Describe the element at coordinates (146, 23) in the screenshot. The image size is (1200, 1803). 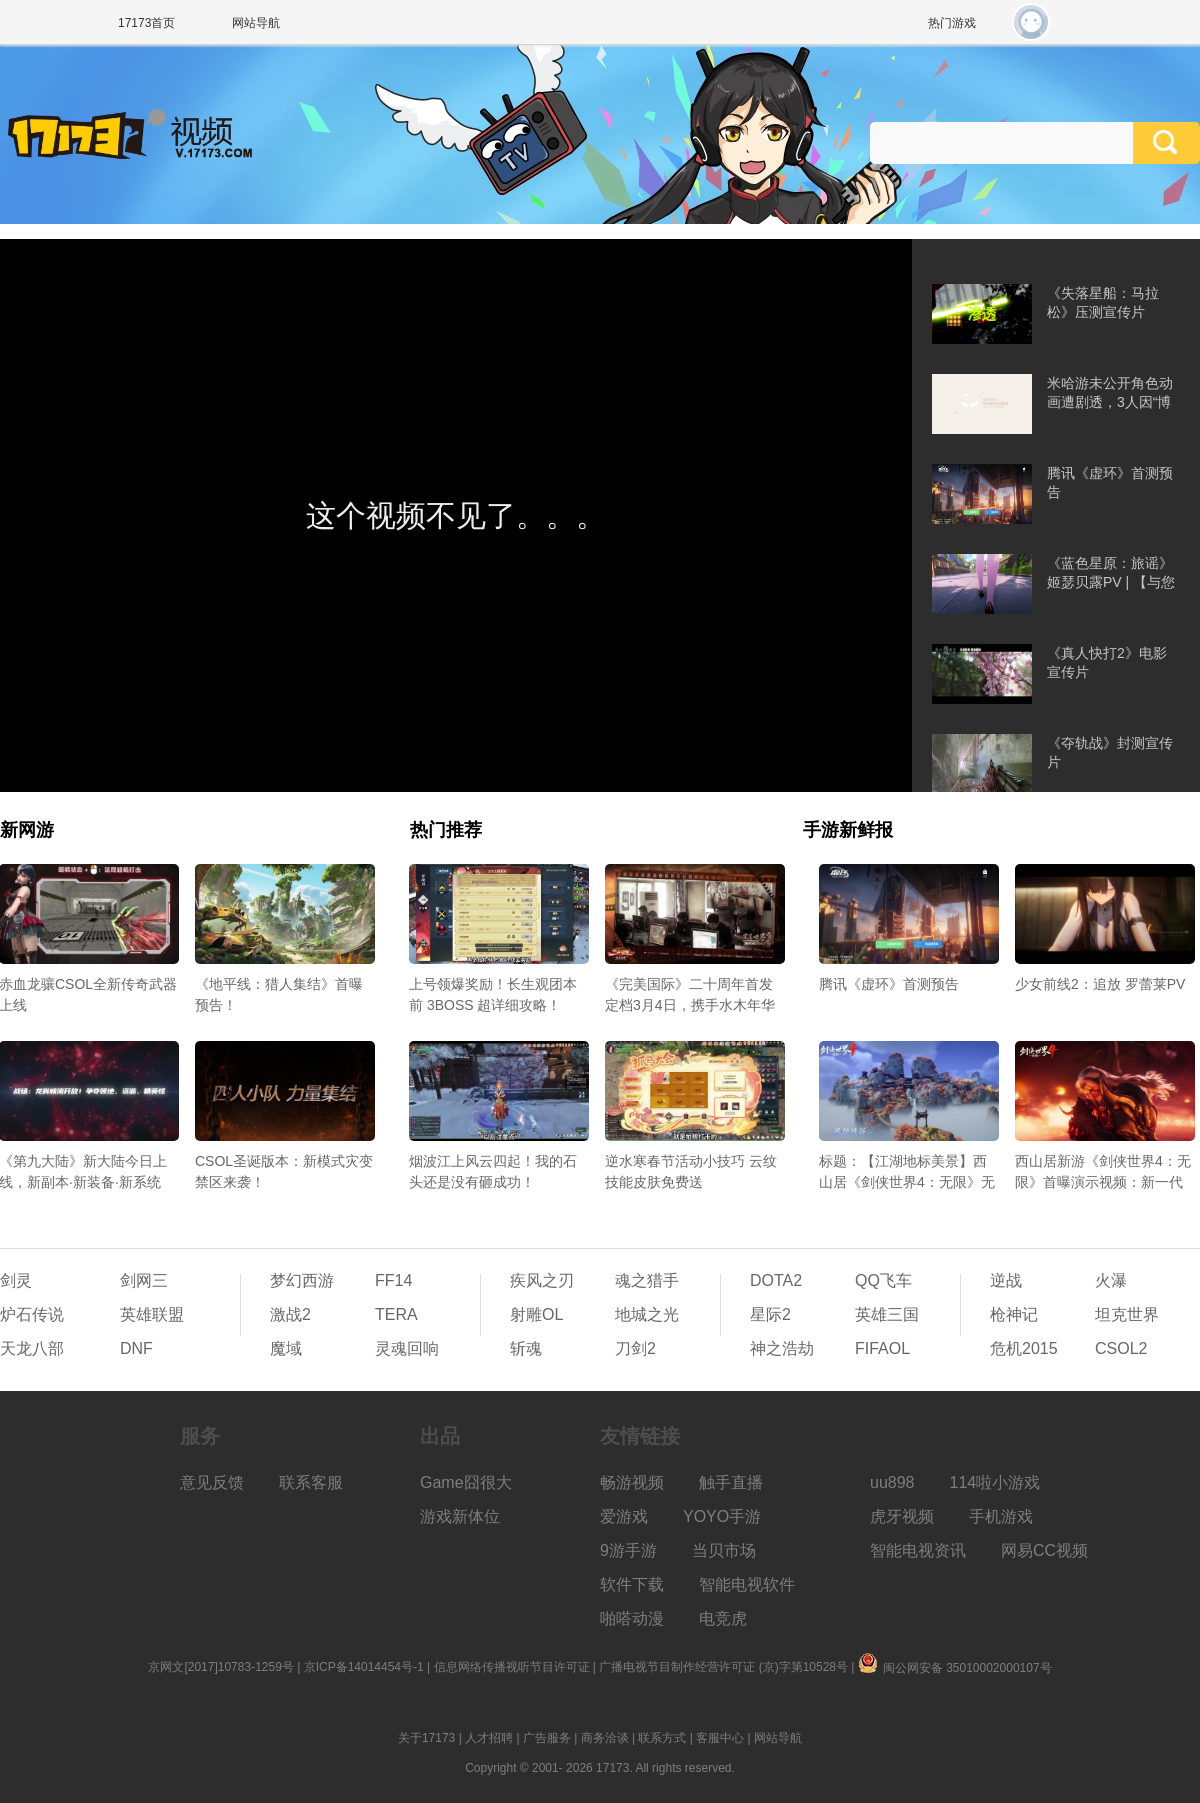
I see `17173首页` at that location.